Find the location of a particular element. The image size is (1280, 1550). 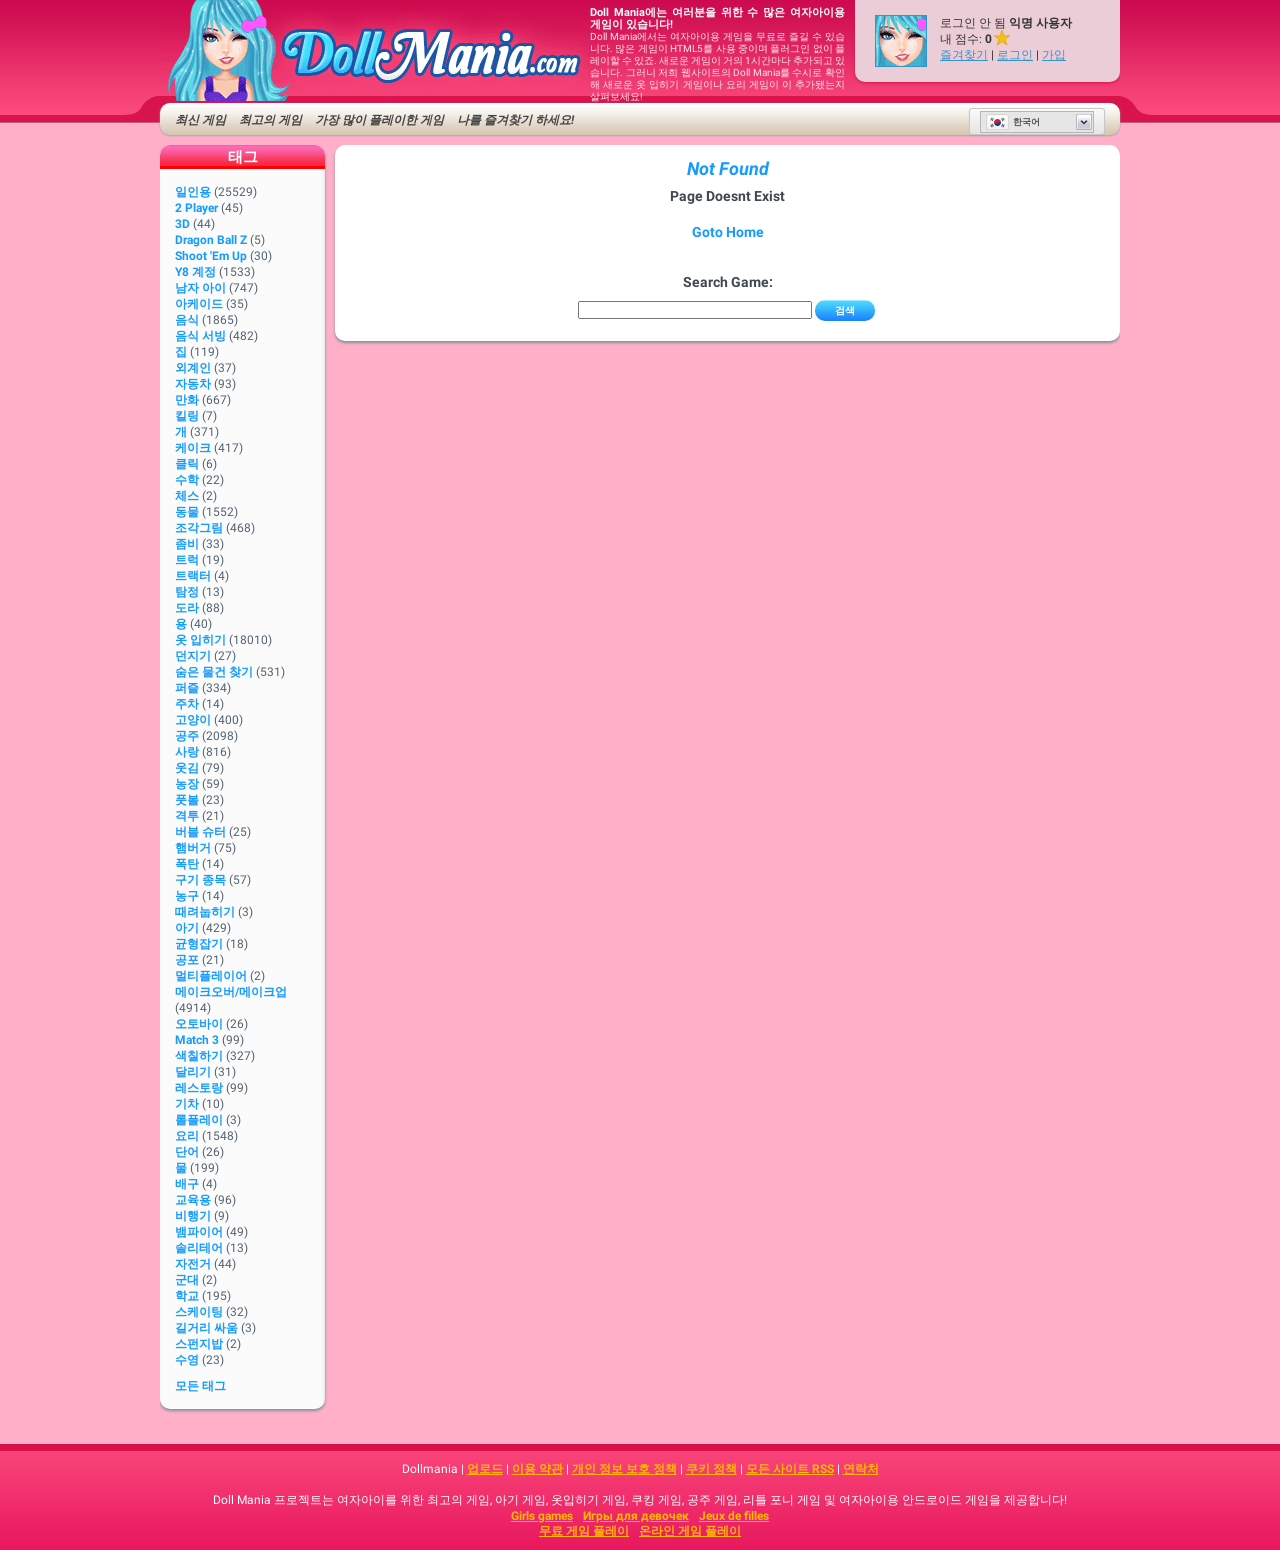

Jeux de filles is located at coordinates (734, 1516).